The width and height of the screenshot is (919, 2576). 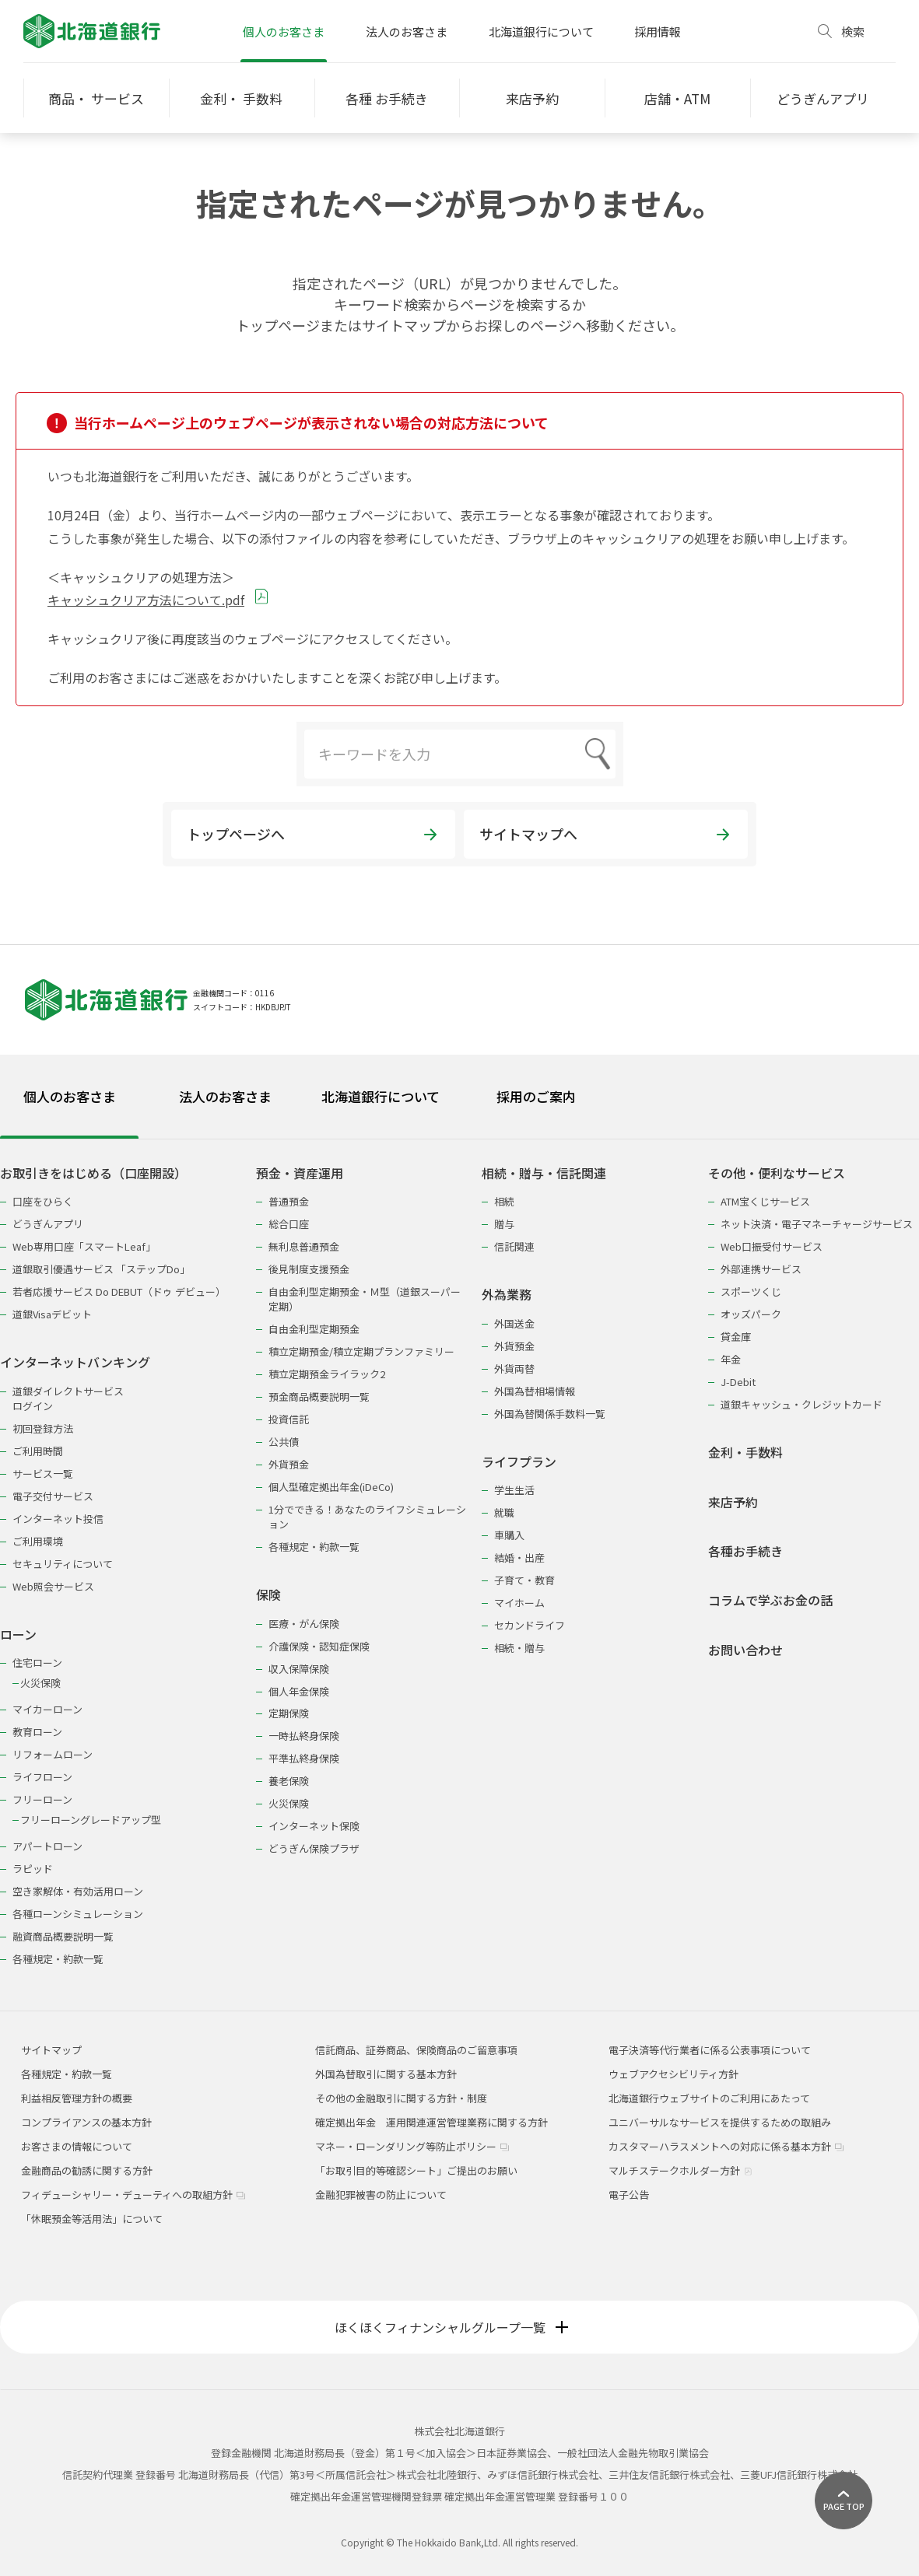 What do you see at coordinates (504, 1223) in the screenshot?
I see `贈与` at bounding box center [504, 1223].